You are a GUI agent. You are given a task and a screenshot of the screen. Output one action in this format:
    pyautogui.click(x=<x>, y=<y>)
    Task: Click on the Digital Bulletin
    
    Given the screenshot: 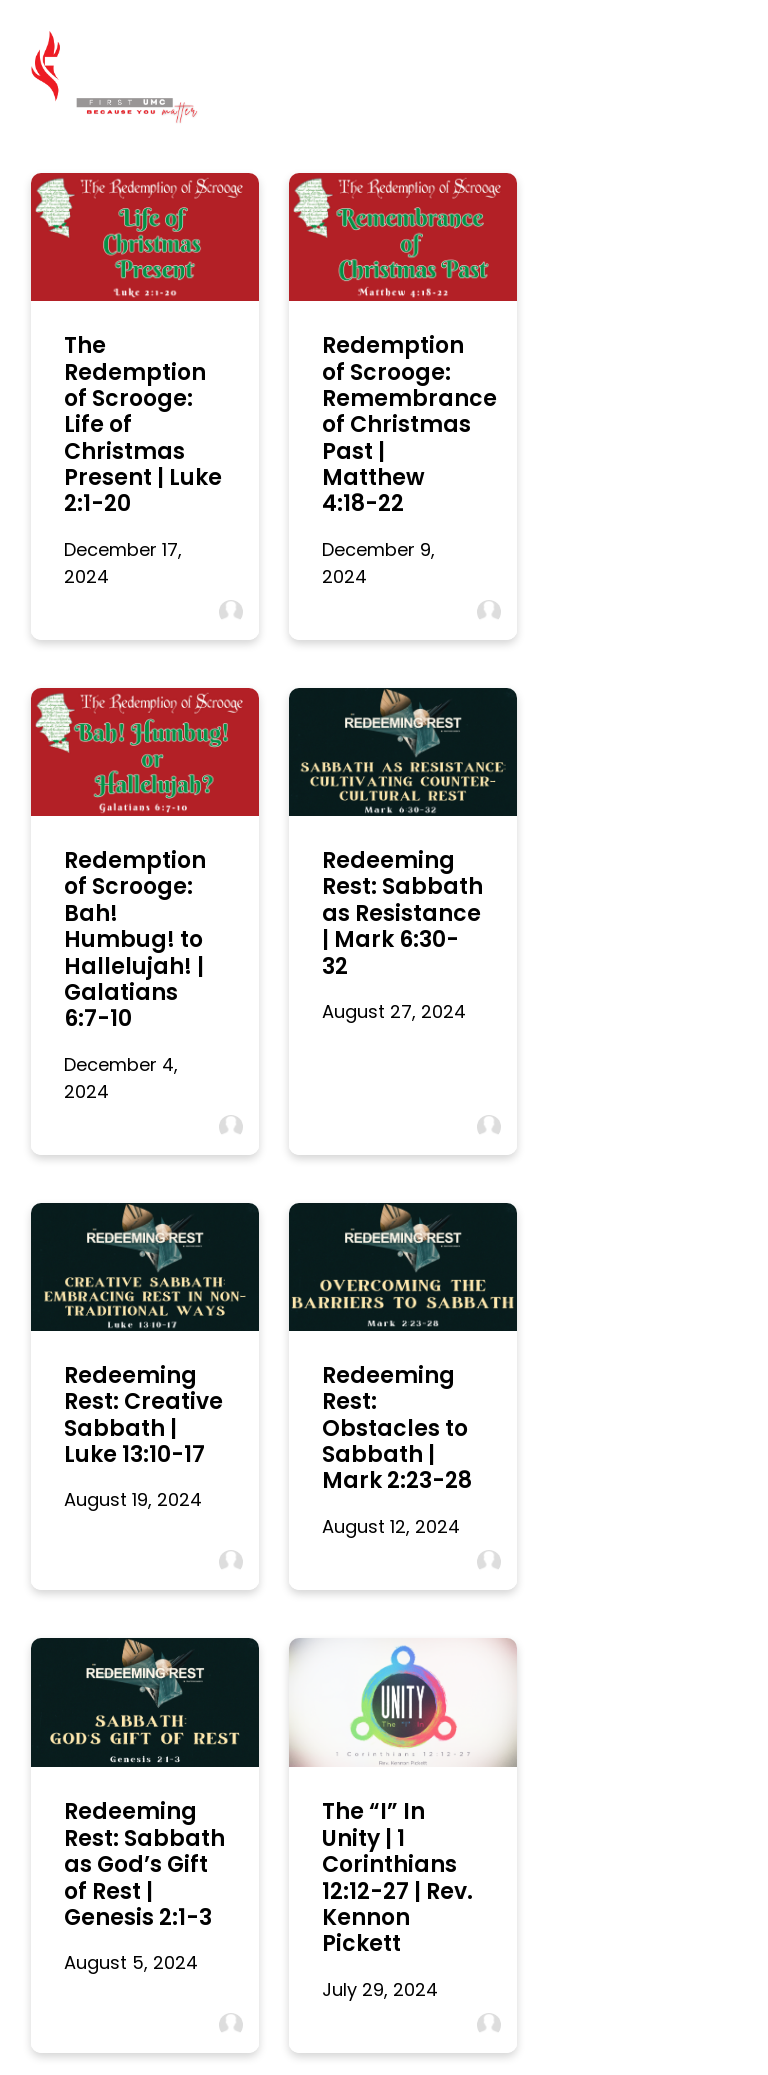 What is the action you would take?
    pyautogui.click(x=252, y=1991)
    